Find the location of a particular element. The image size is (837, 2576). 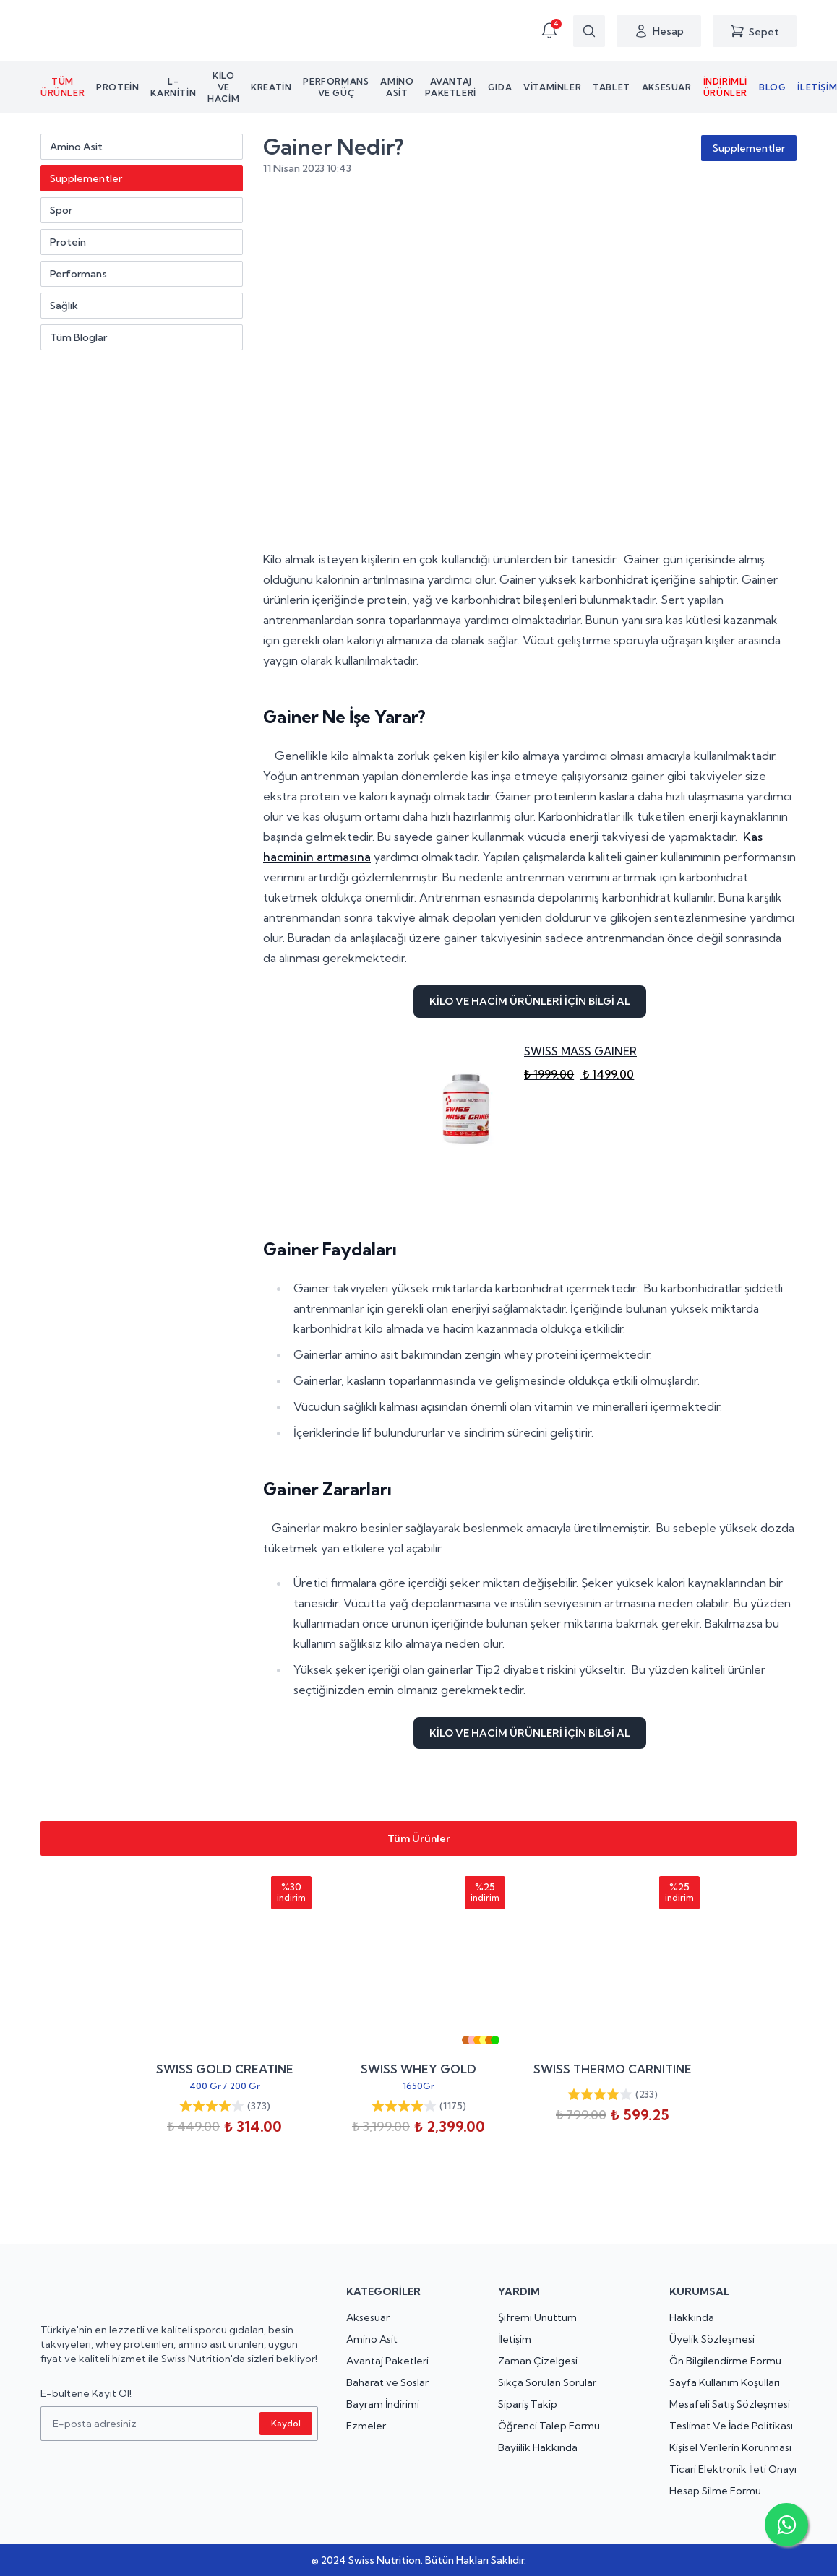

İndirimli Ürünler is located at coordinates (725, 87).